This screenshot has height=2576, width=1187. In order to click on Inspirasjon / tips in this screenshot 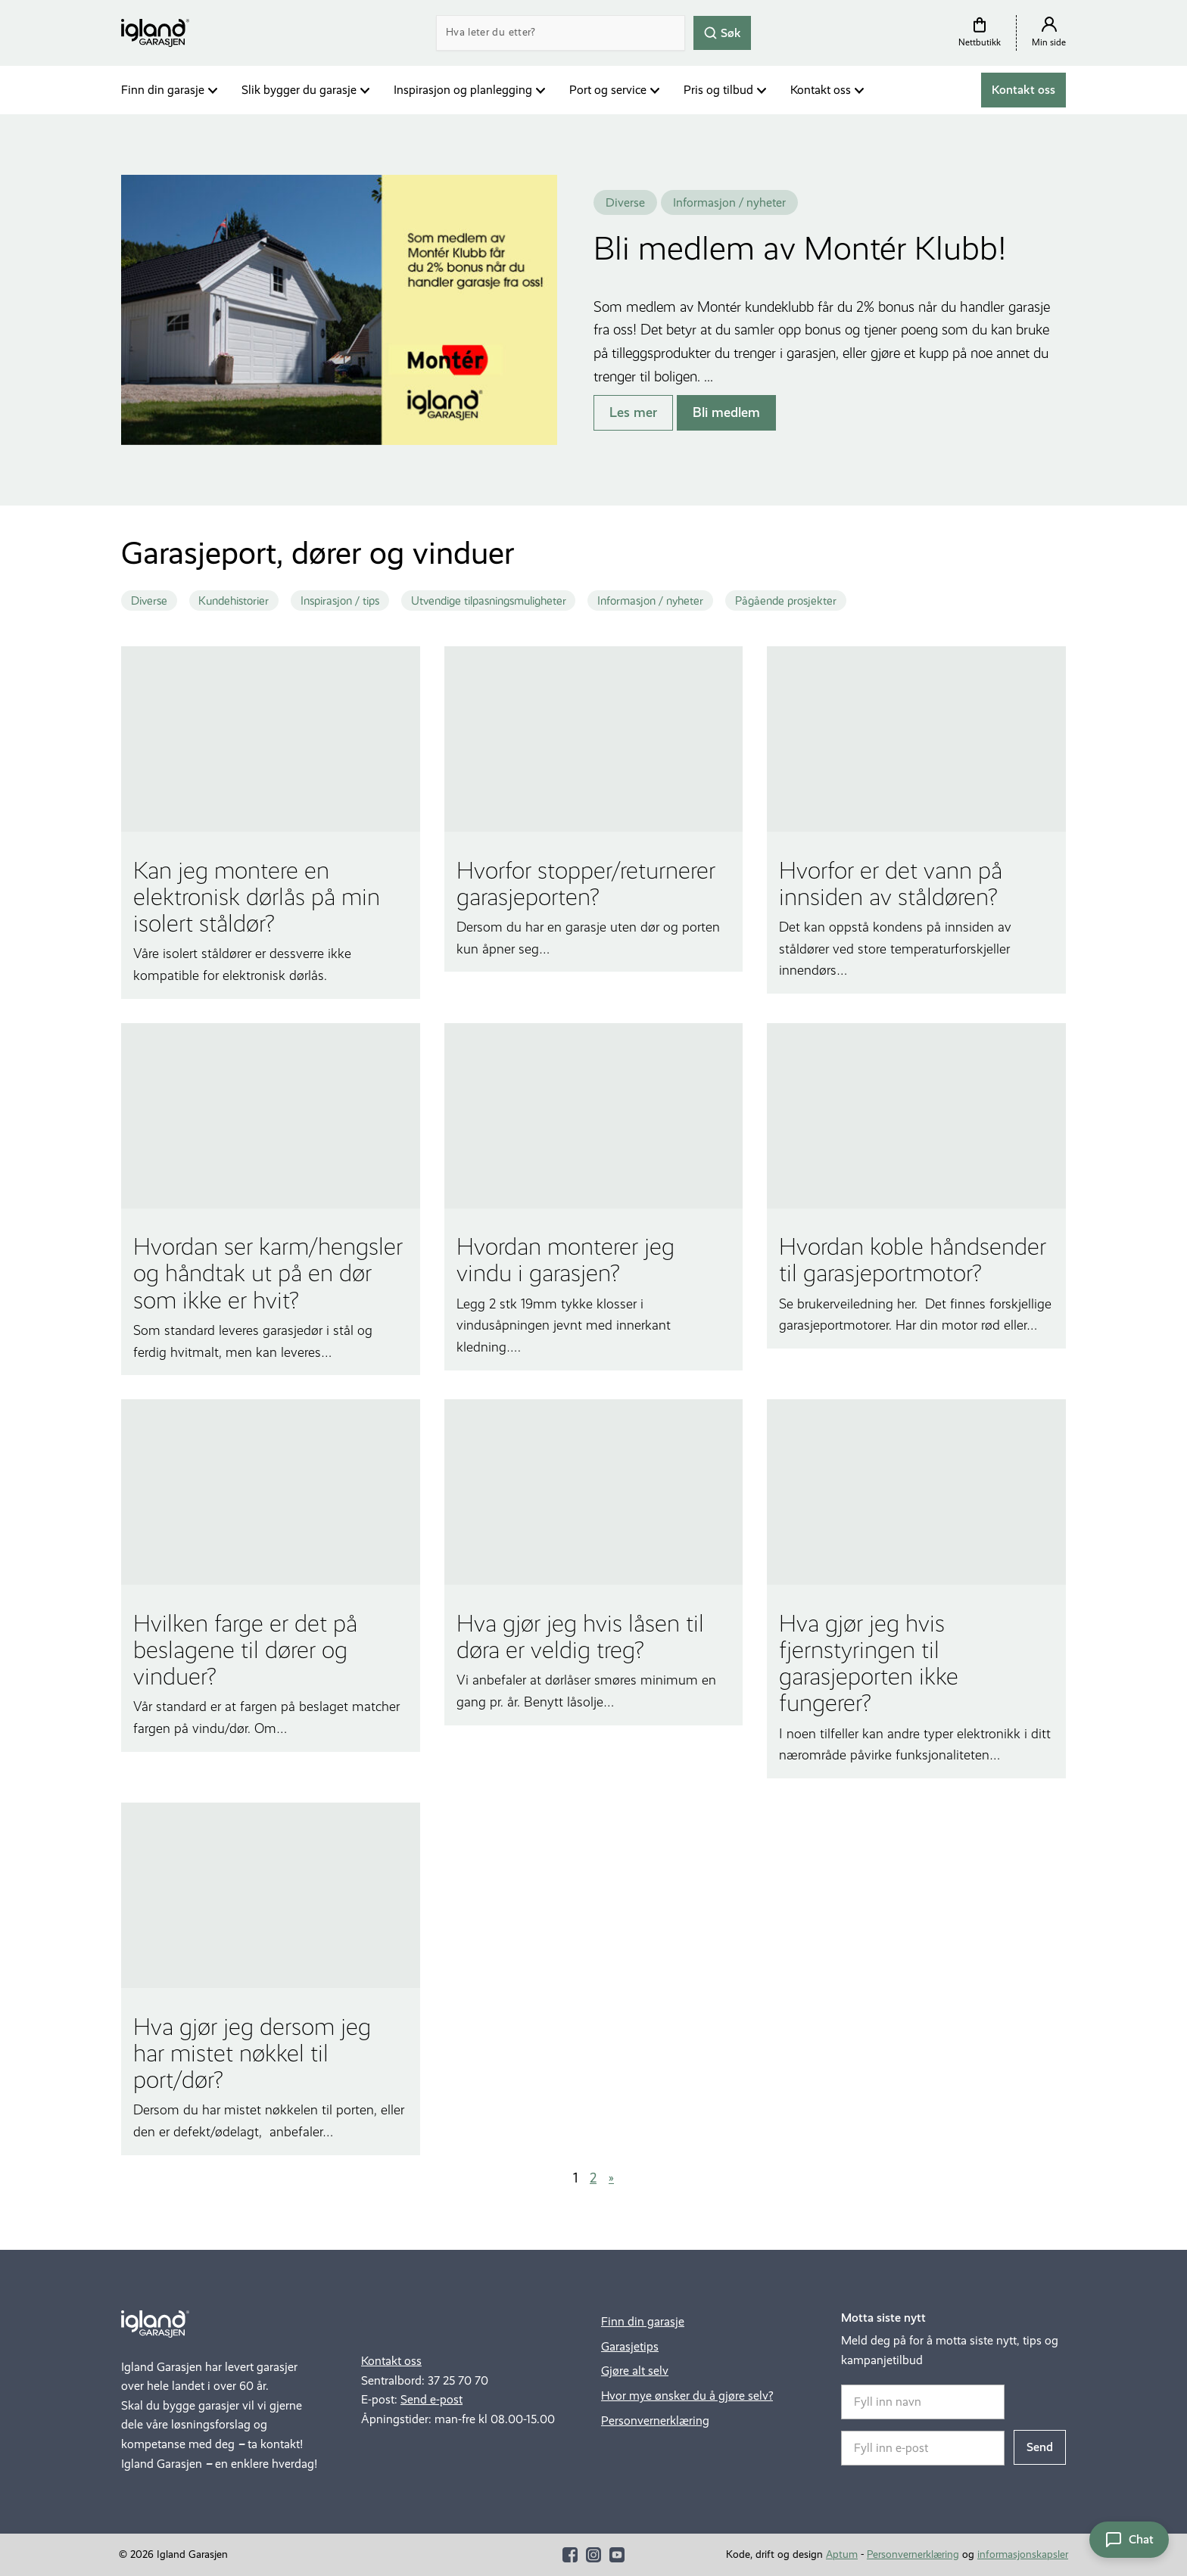, I will do `click(340, 601)`.